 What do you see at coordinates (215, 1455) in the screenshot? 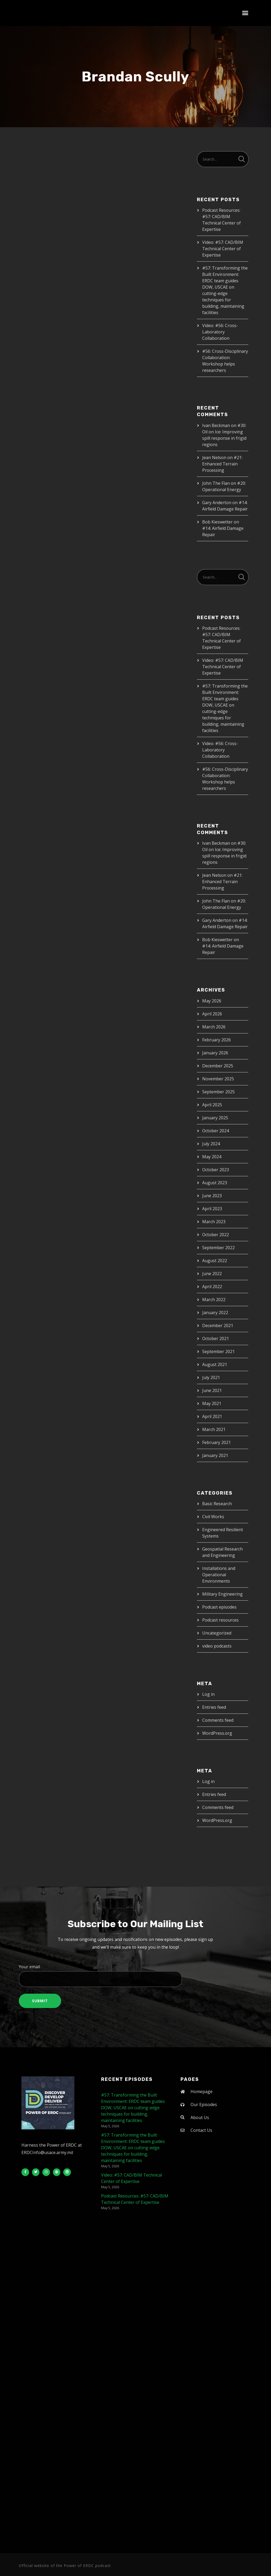
I see `January 2021` at bounding box center [215, 1455].